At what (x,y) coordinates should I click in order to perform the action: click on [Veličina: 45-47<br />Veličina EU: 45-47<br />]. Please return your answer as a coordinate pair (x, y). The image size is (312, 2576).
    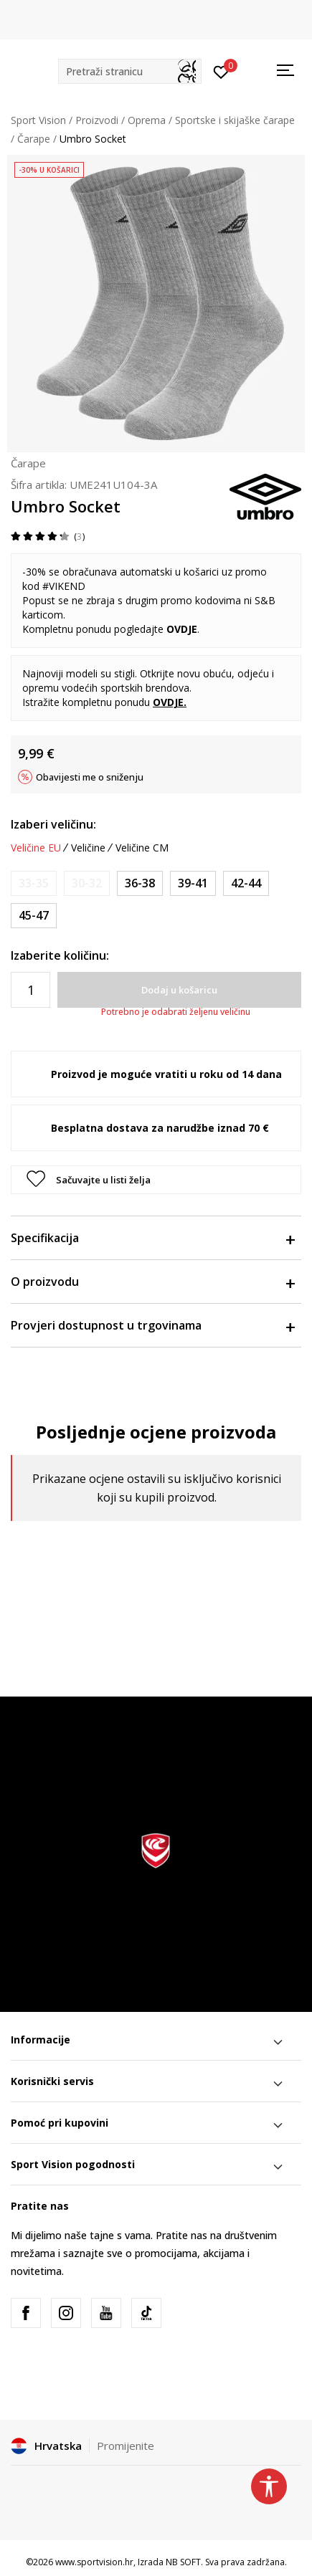
    Looking at the image, I should click on (34, 915).